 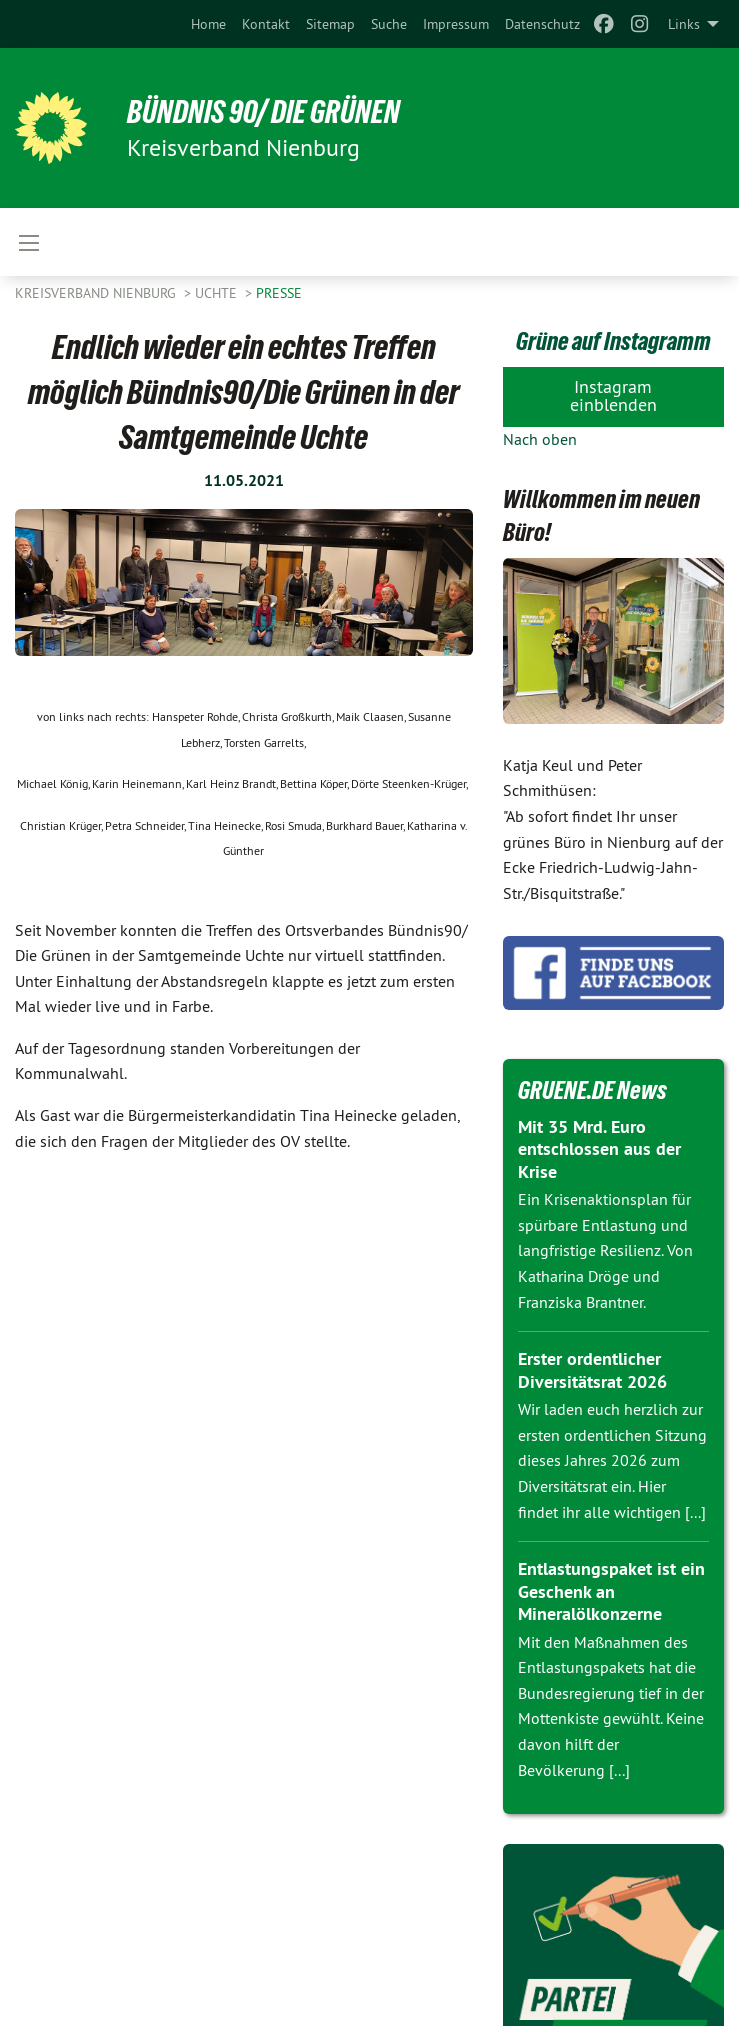 What do you see at coordinates (266, 24) in the screenshot?
I see `Kontakt` at bounding box center [266, 24].